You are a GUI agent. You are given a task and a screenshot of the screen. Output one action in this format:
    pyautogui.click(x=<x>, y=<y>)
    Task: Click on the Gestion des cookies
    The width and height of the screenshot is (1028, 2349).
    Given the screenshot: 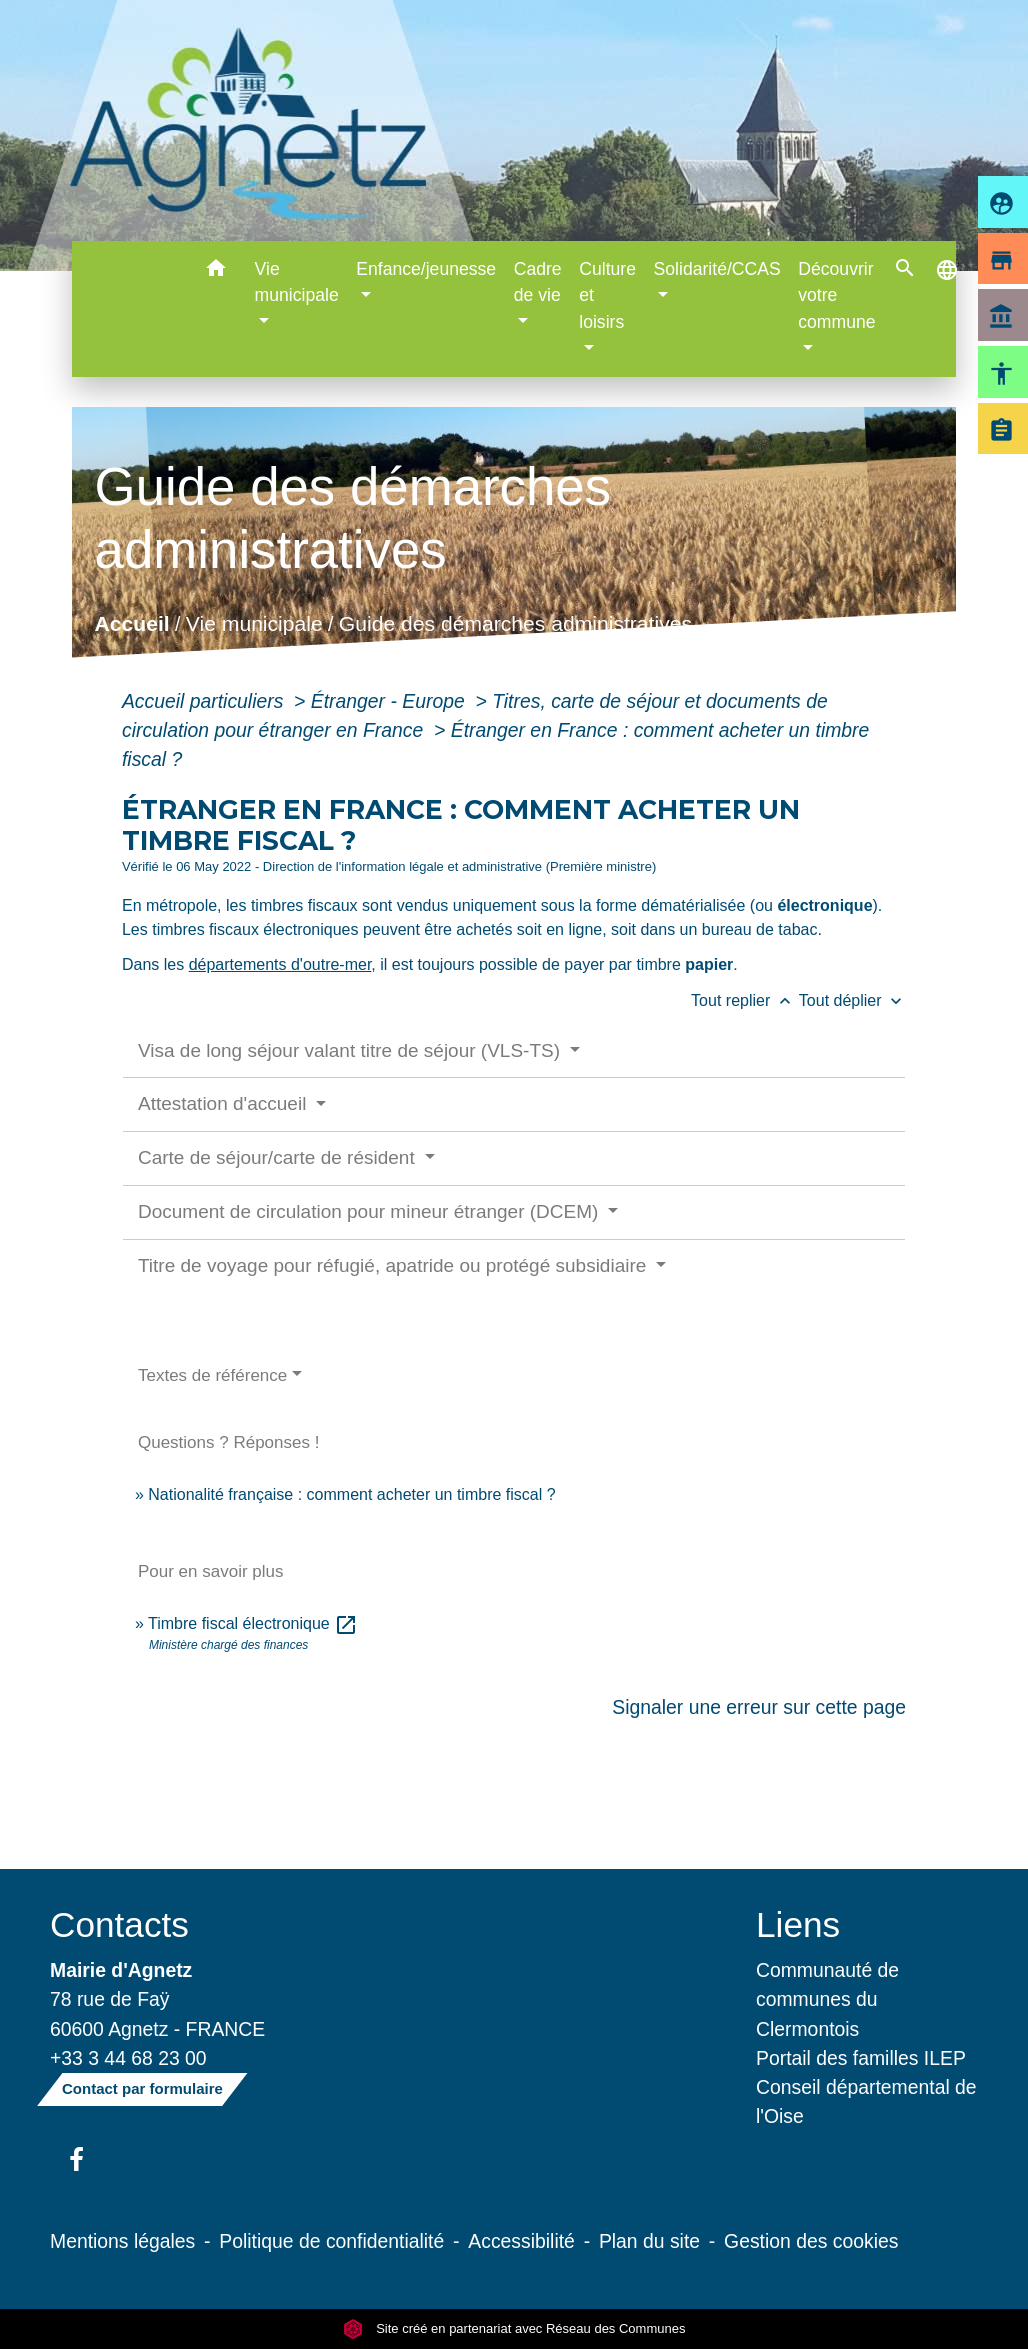 What is the action you would take?
    pyautogui.click(x=811, y=2241)
    